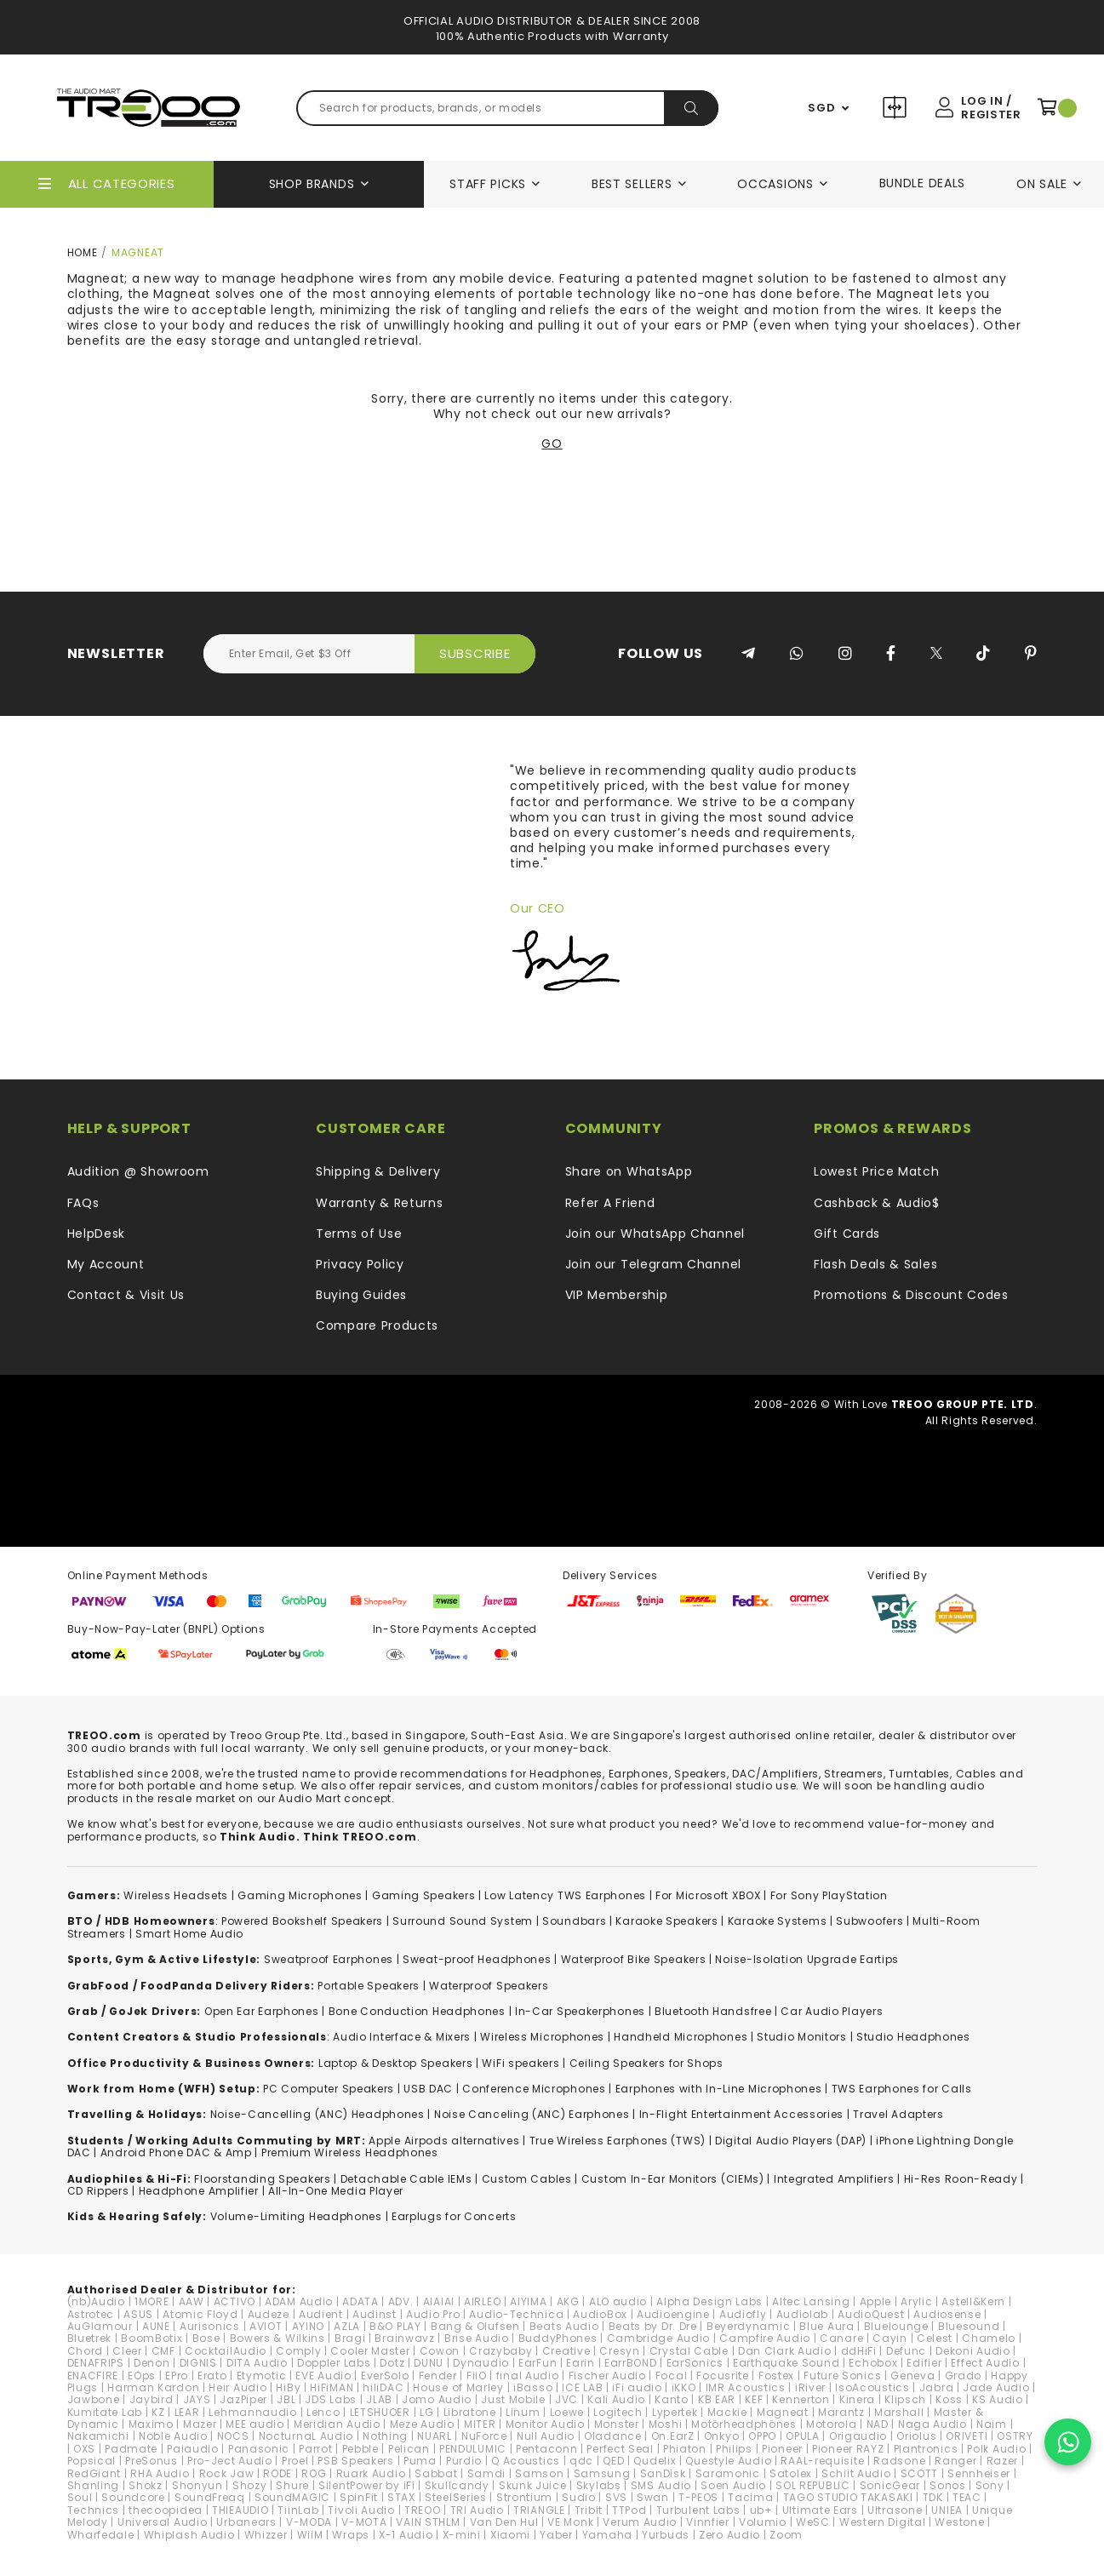  Describe the element at coordinates (104, 2412) in the screenshot. I see `Kumitate Lab` at that location.